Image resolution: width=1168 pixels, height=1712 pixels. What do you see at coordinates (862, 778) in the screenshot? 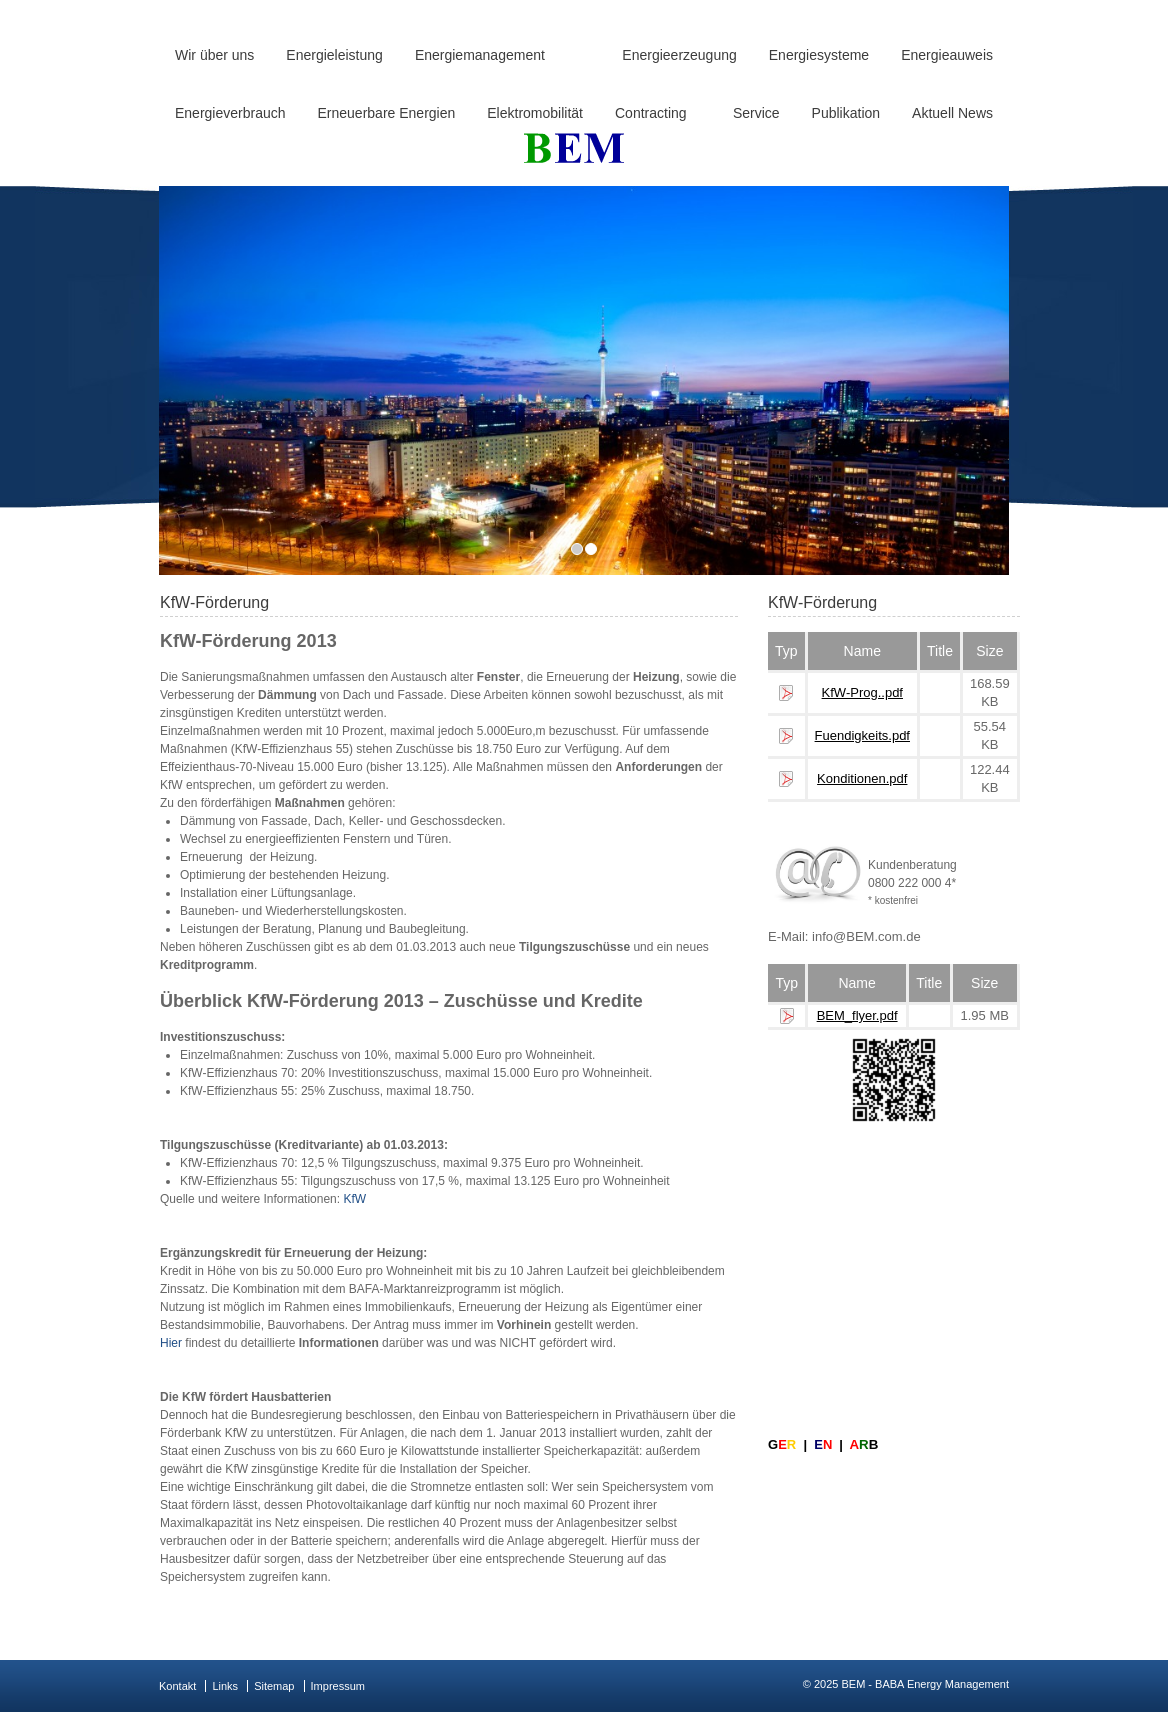
I see `Konditionen.pdf` at bounding box center [862, 778].